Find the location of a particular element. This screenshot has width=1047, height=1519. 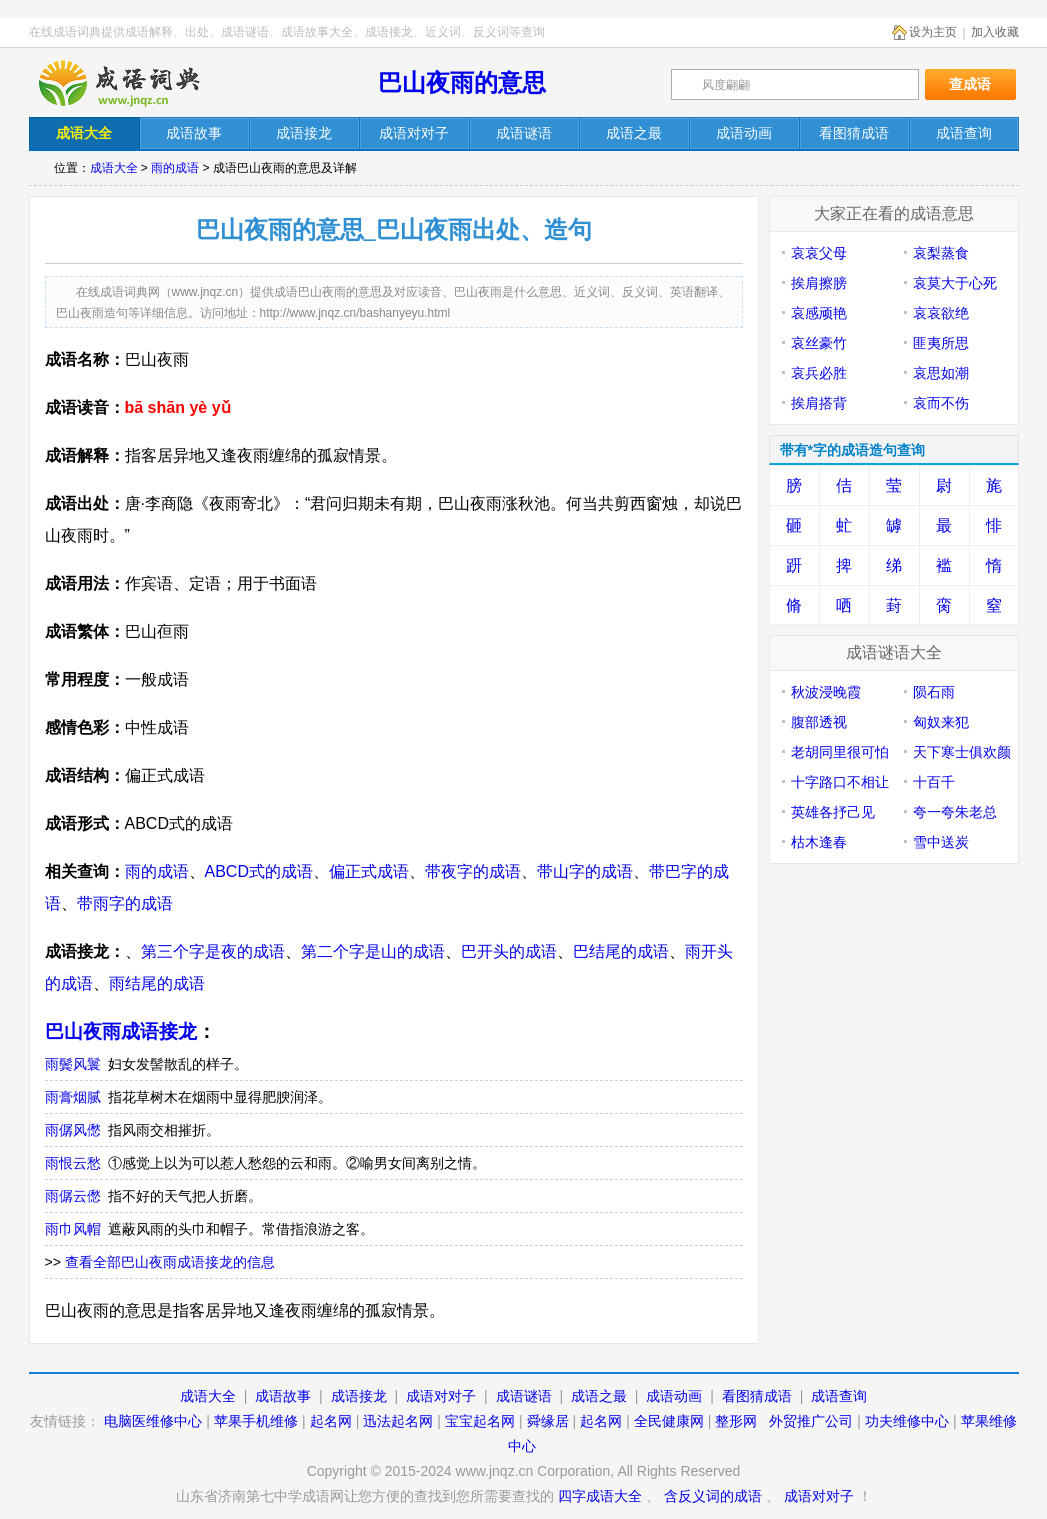

看图猜成语 is located at coordinates (757, 1396).